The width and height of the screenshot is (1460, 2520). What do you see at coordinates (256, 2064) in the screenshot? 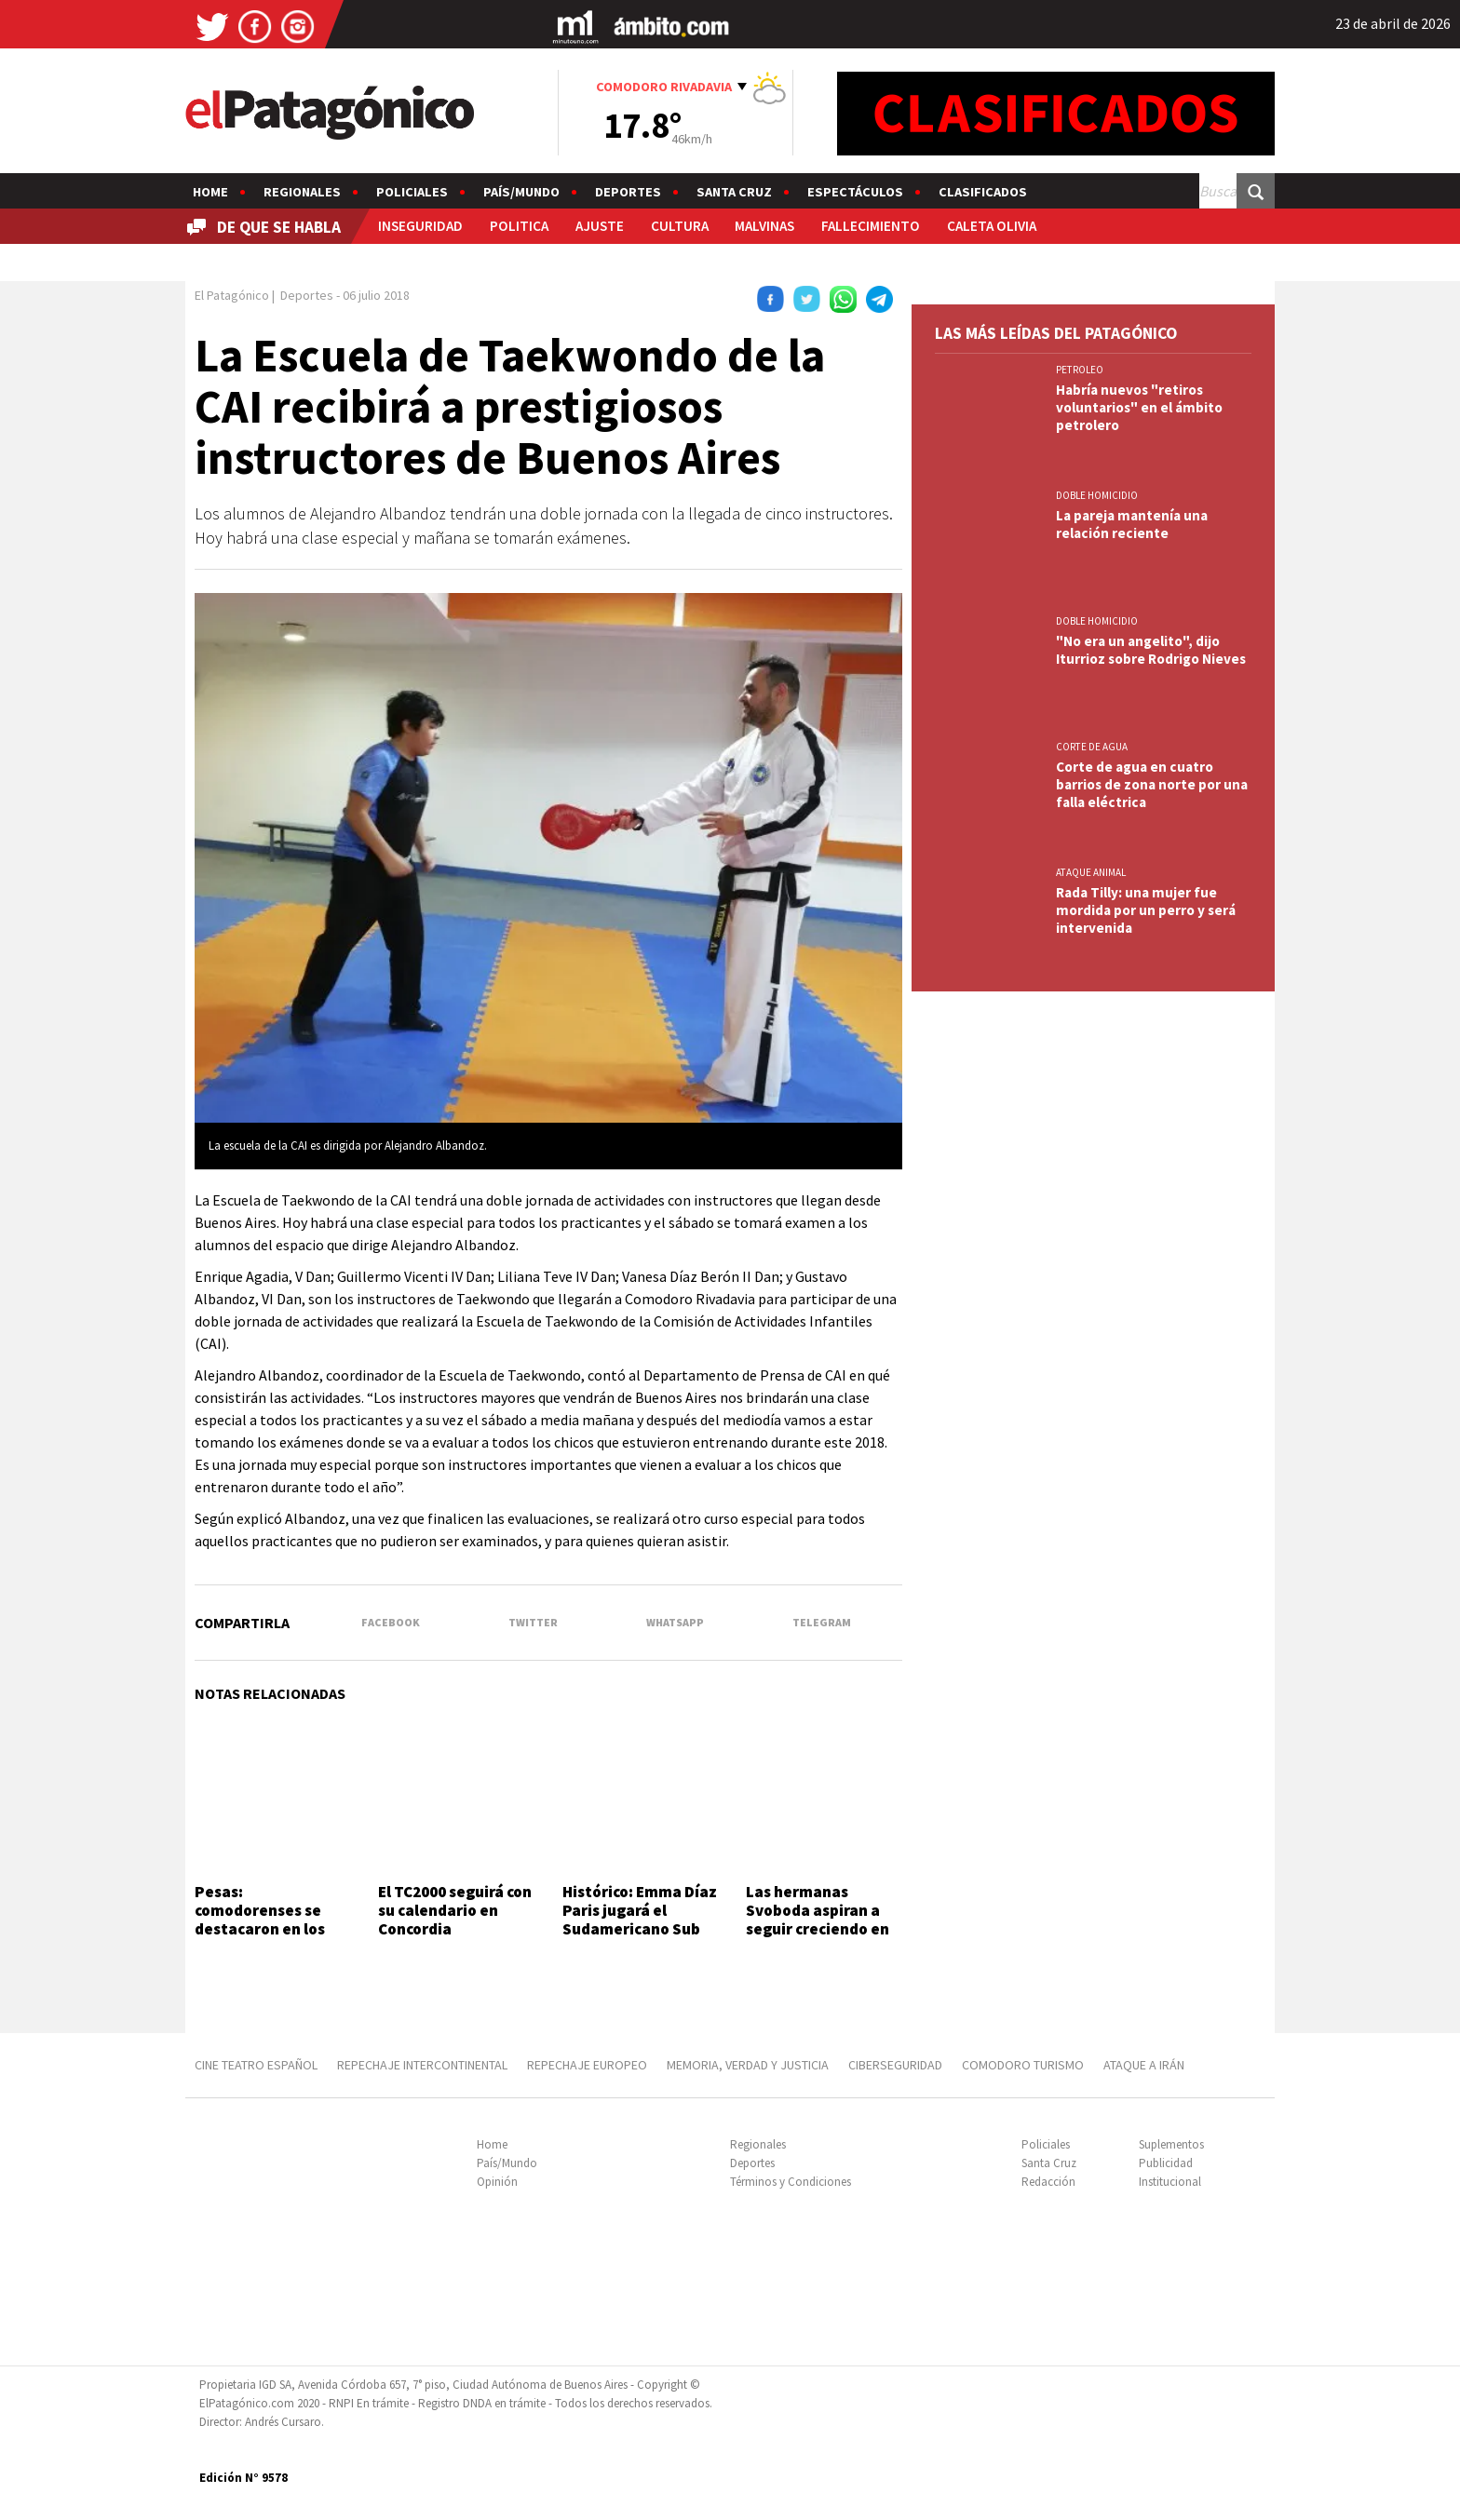
I see `CINE TEATRO ESPAÑOL` at bounding box center [256, 2064].